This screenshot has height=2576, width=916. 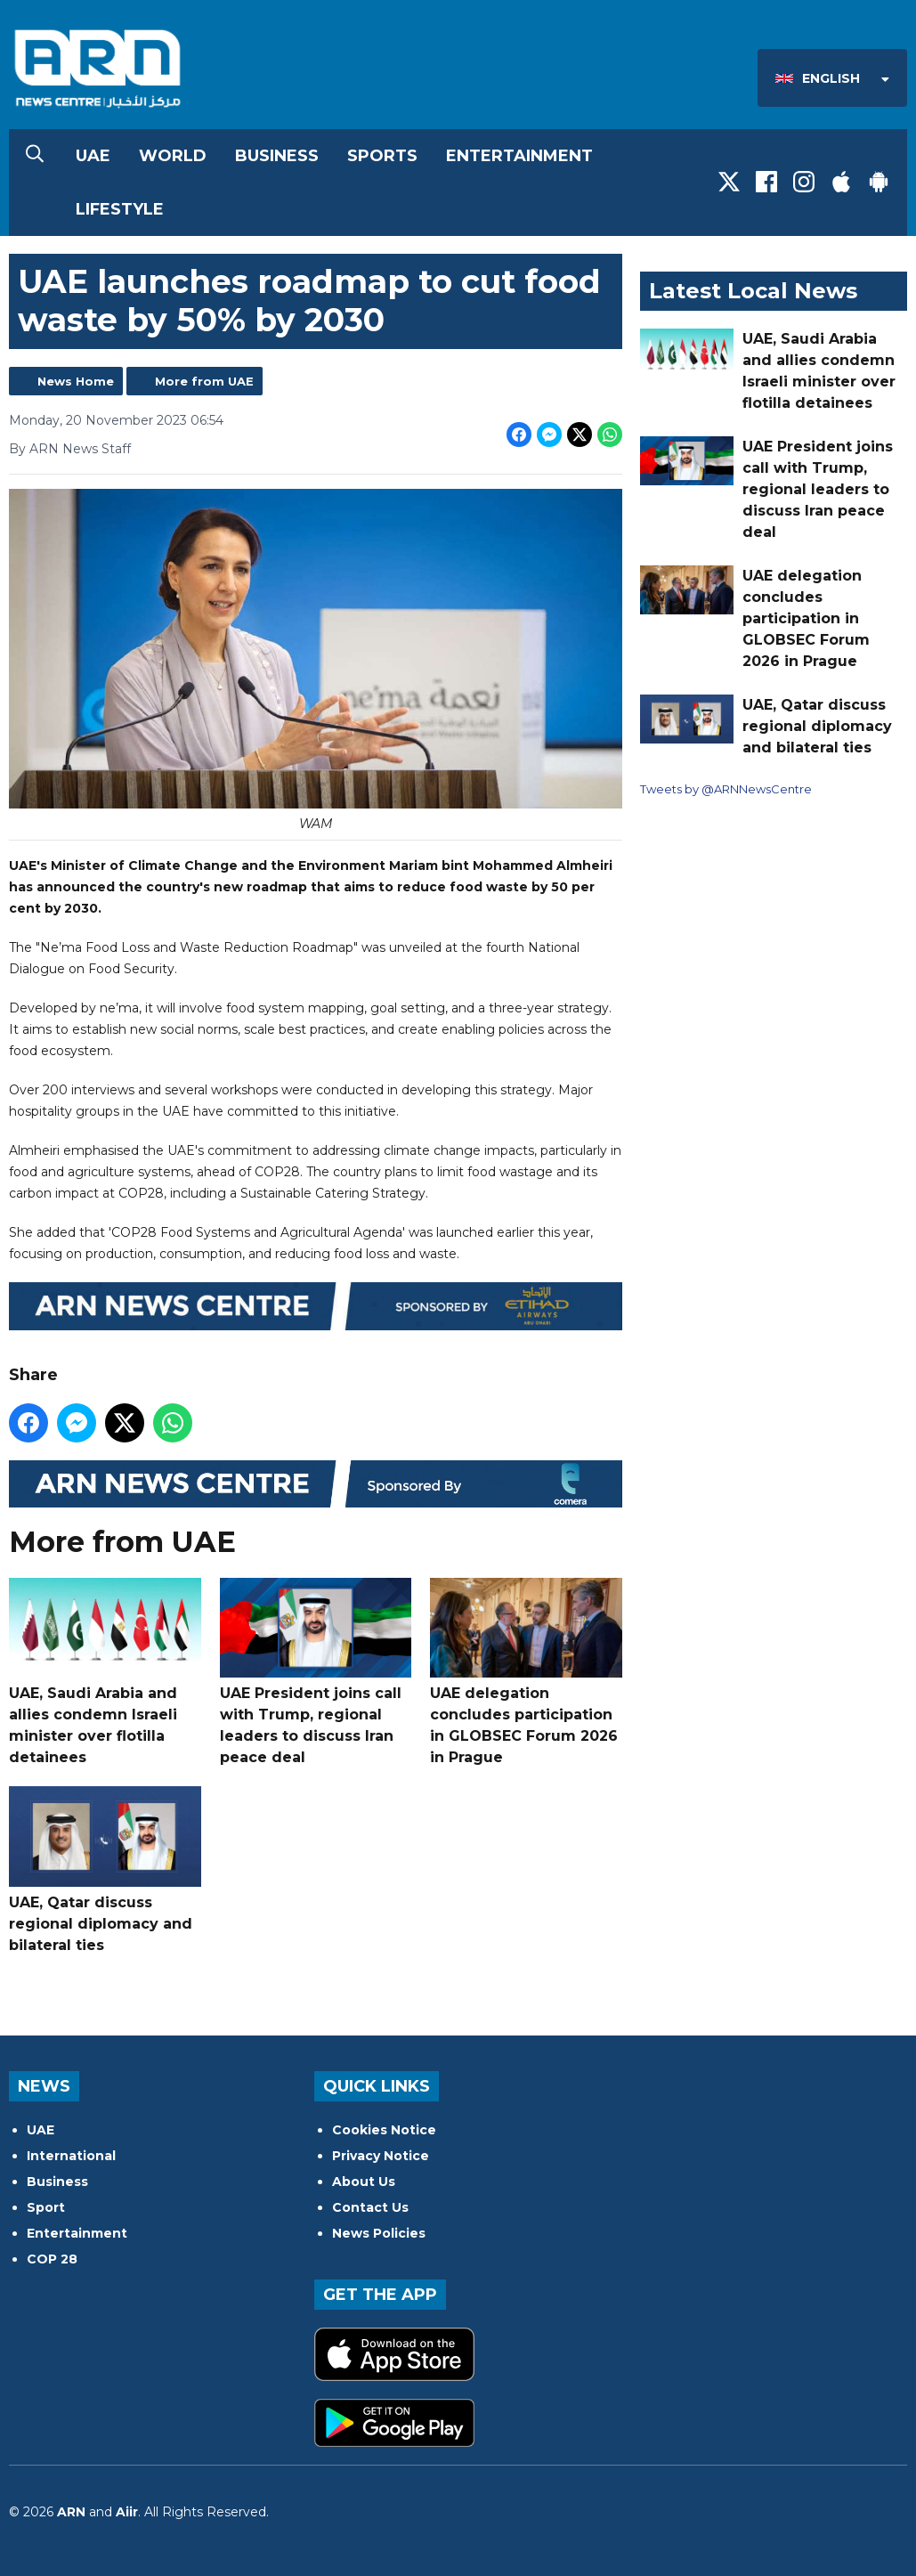 What do you see at coordinates (726, 789) in the screenshot?
I see `Tweets by @ARNNewsCentre` at bounding box center [726, 789].